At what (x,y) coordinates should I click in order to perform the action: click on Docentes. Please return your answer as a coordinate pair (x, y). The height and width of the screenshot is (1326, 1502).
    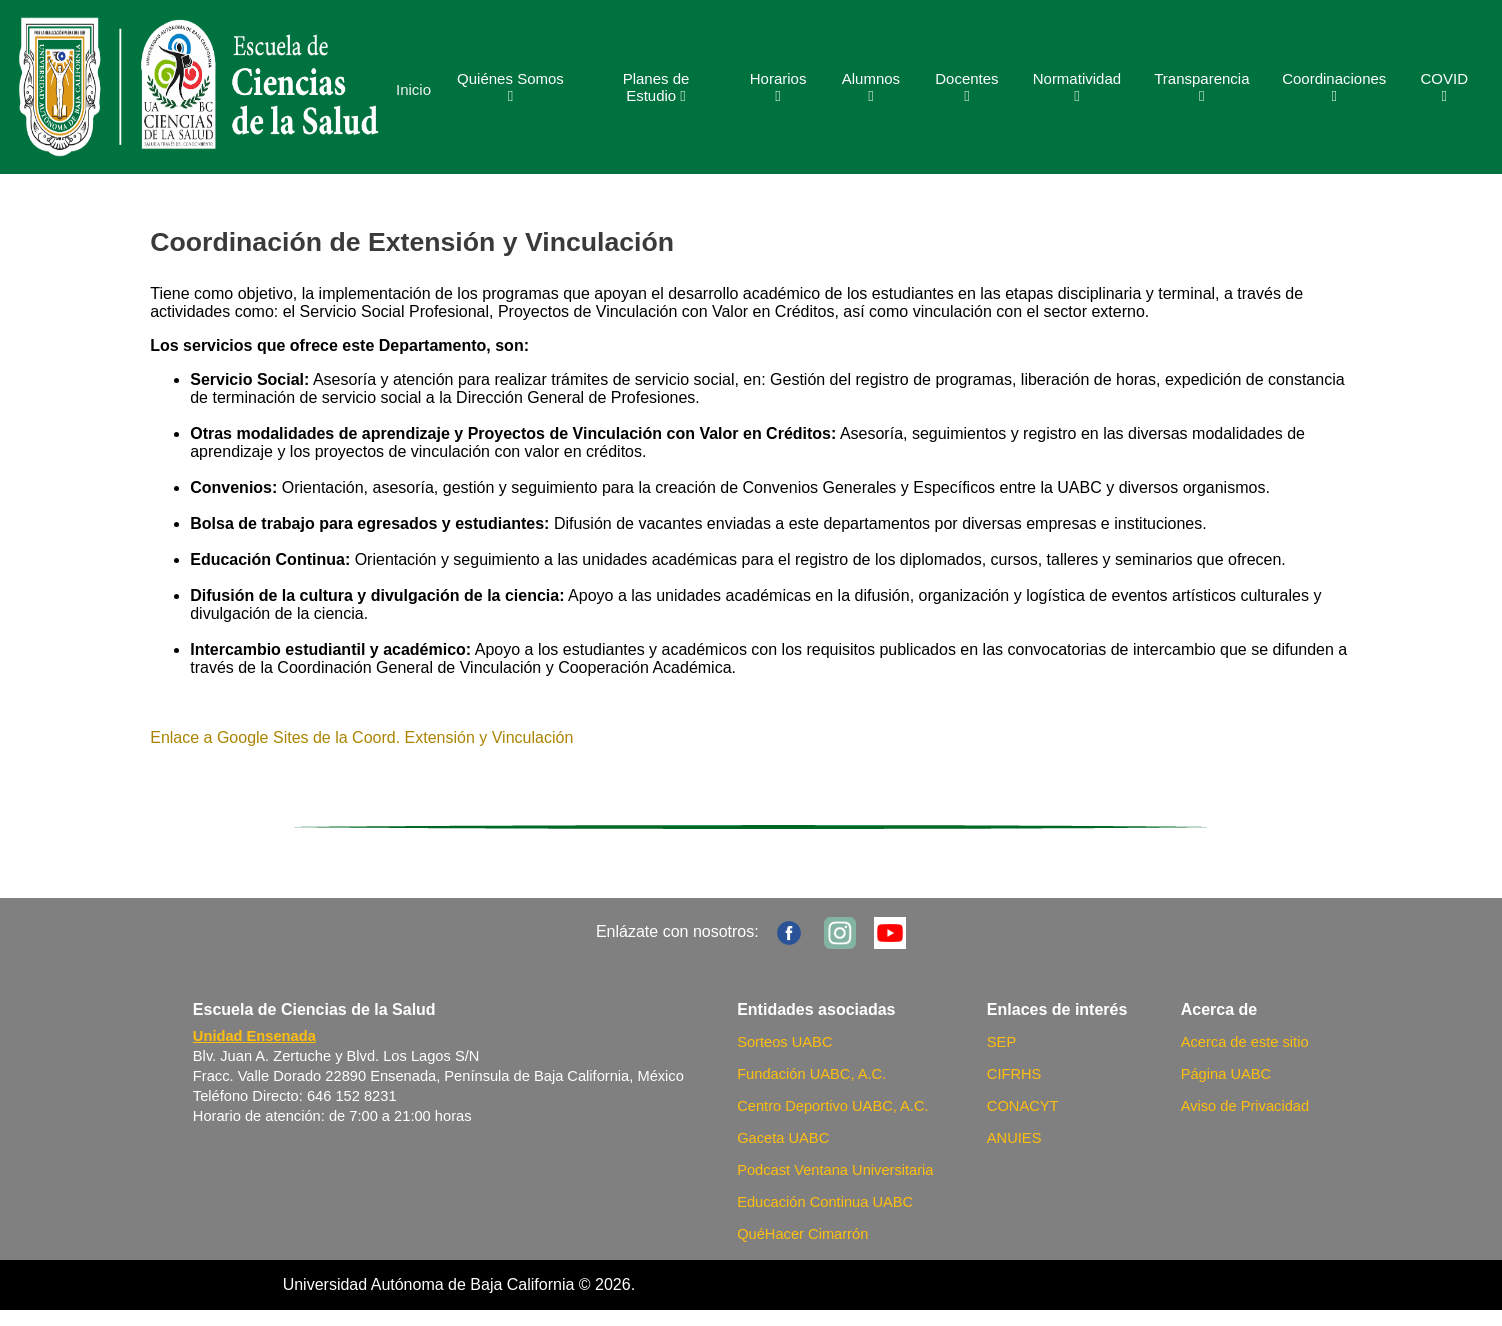
    Looking at the image, I should click on (966, 87).